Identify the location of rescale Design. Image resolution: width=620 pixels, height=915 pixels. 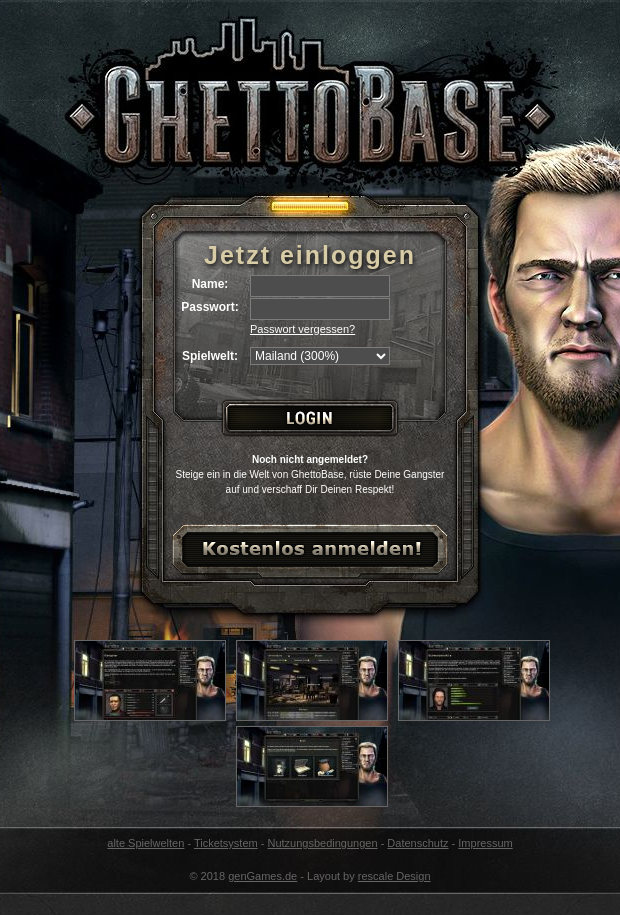
(394, 876).